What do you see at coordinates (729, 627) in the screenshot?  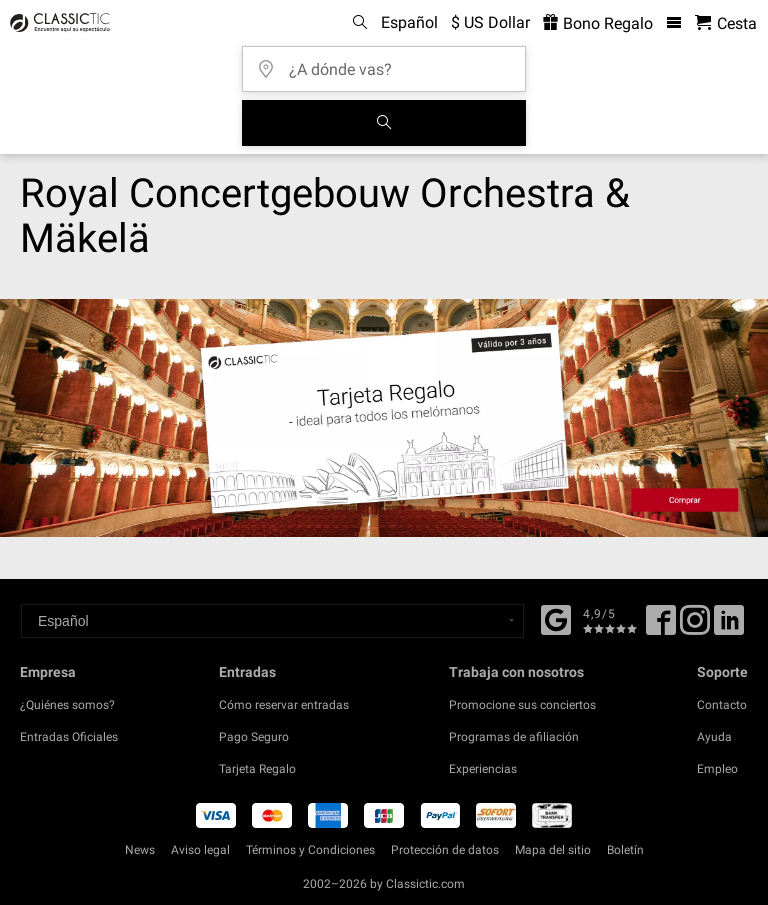 I see `[Linked In]` at bounding box center [729, 627].